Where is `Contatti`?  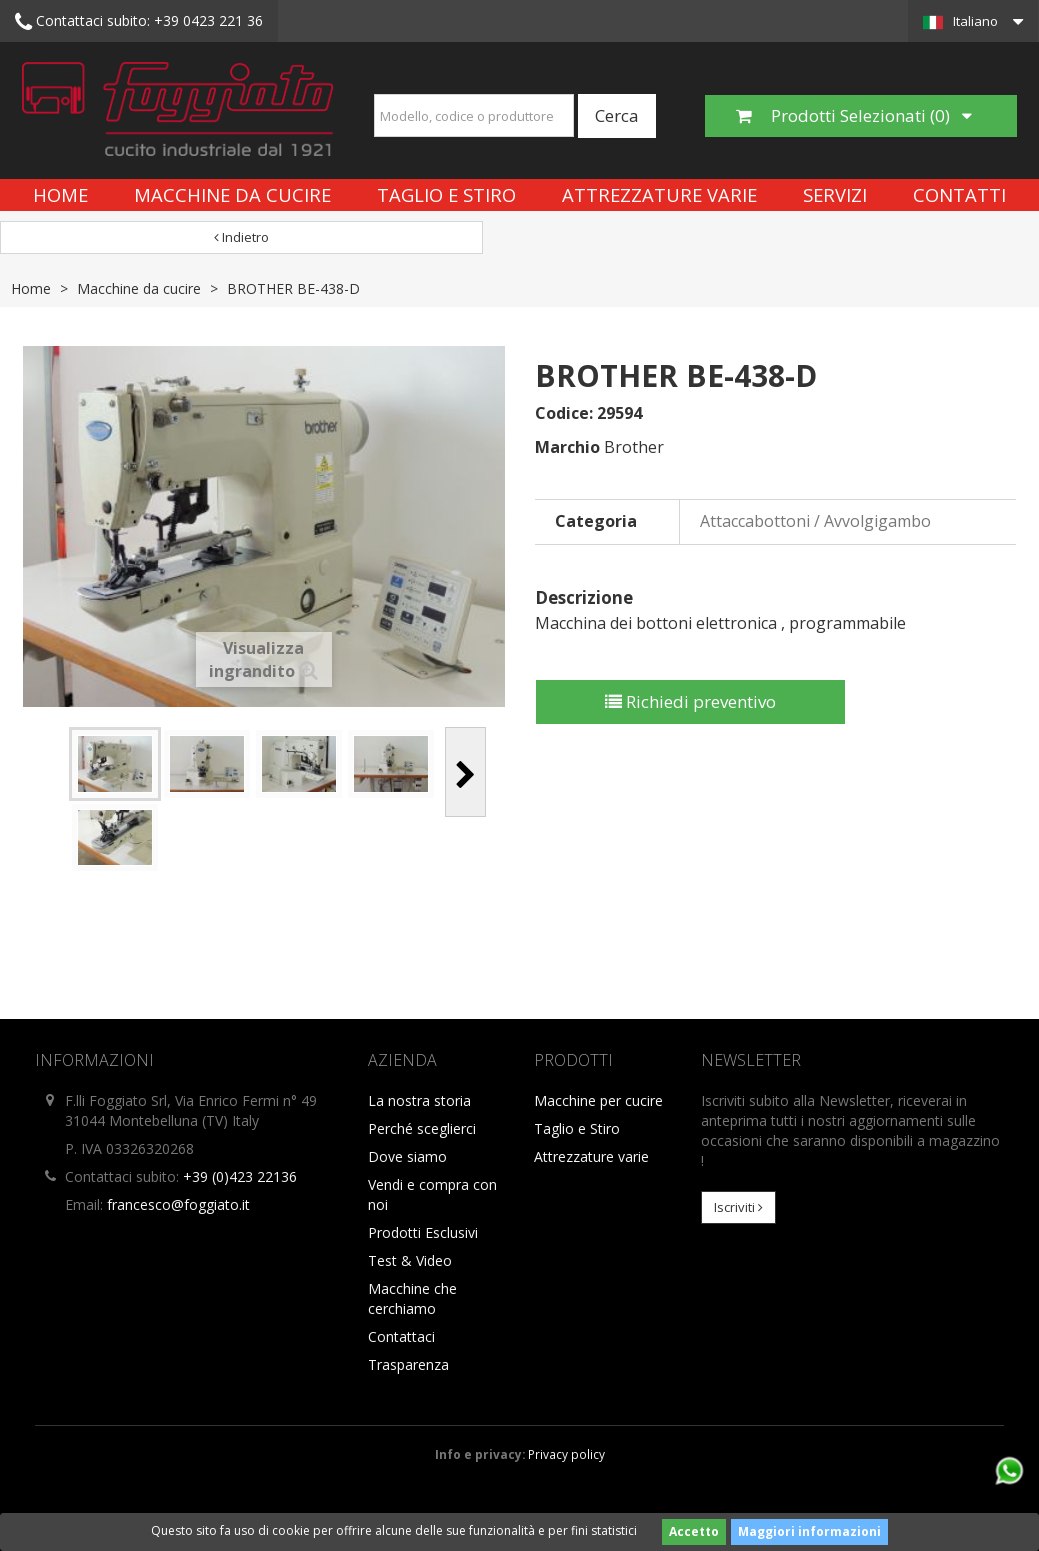 Contatti is located at coordinates (959, 194).